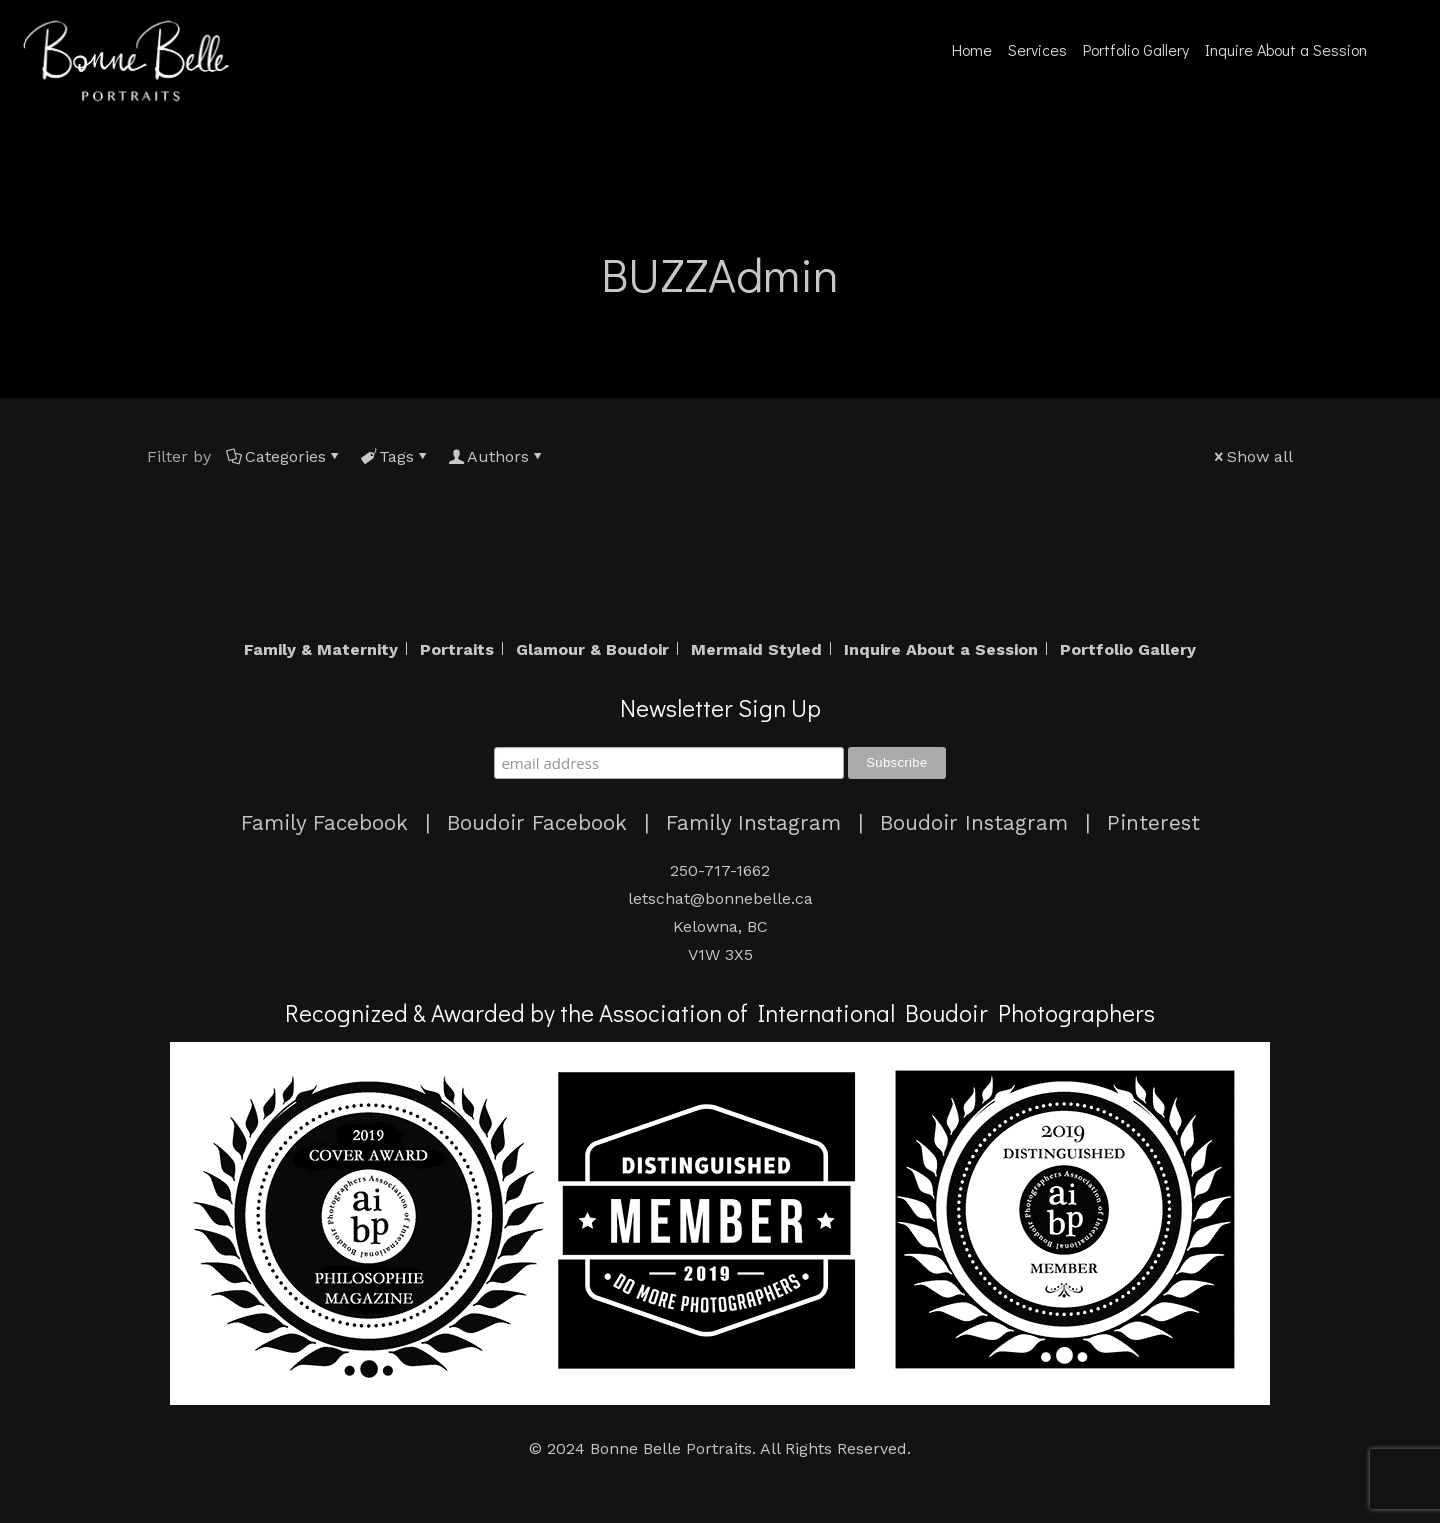 The width and height of the screenshot is (1440, 1523). Describe the element at coordinates (496, 456) in the screenshot. I see `Authors` at that location.